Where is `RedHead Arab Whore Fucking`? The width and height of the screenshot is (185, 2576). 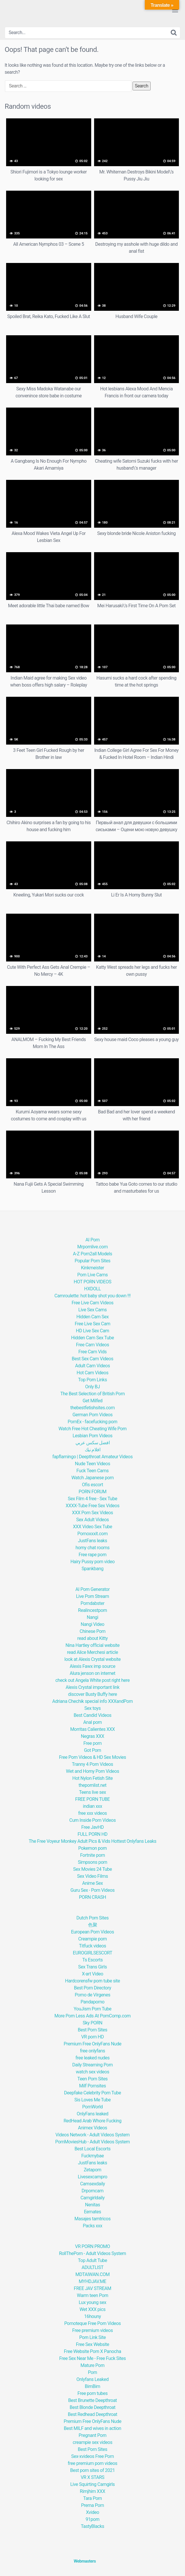 RedHead Arab Whore Fucking is located at coordinates (92, 2121).